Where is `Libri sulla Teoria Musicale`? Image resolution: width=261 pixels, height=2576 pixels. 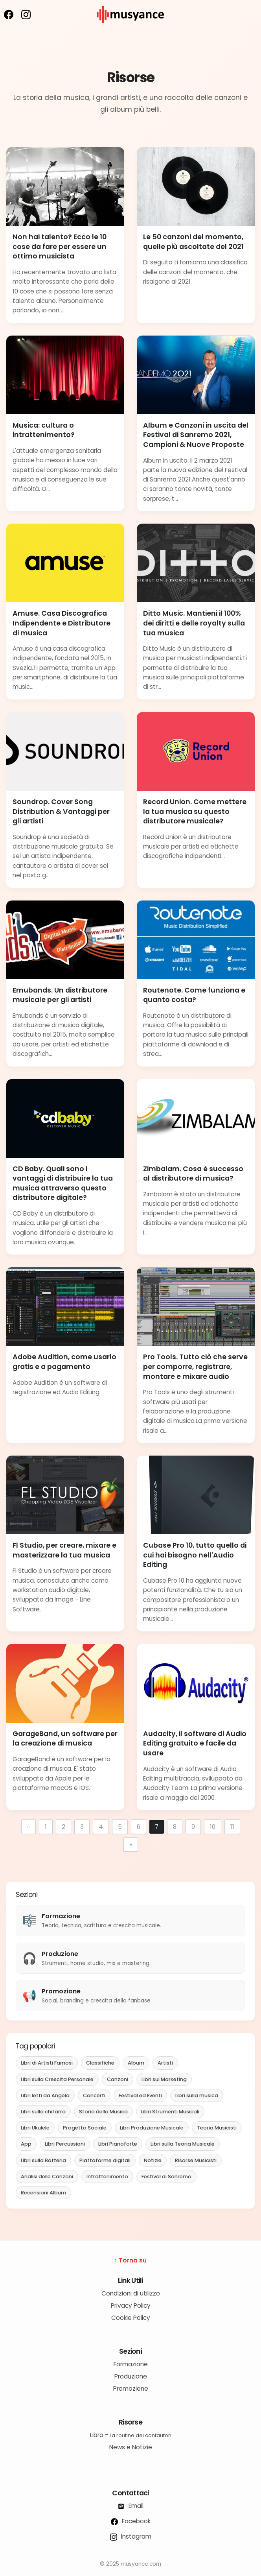 Libri sulla Teoria Musicale is located at coordinates (183, 2144).